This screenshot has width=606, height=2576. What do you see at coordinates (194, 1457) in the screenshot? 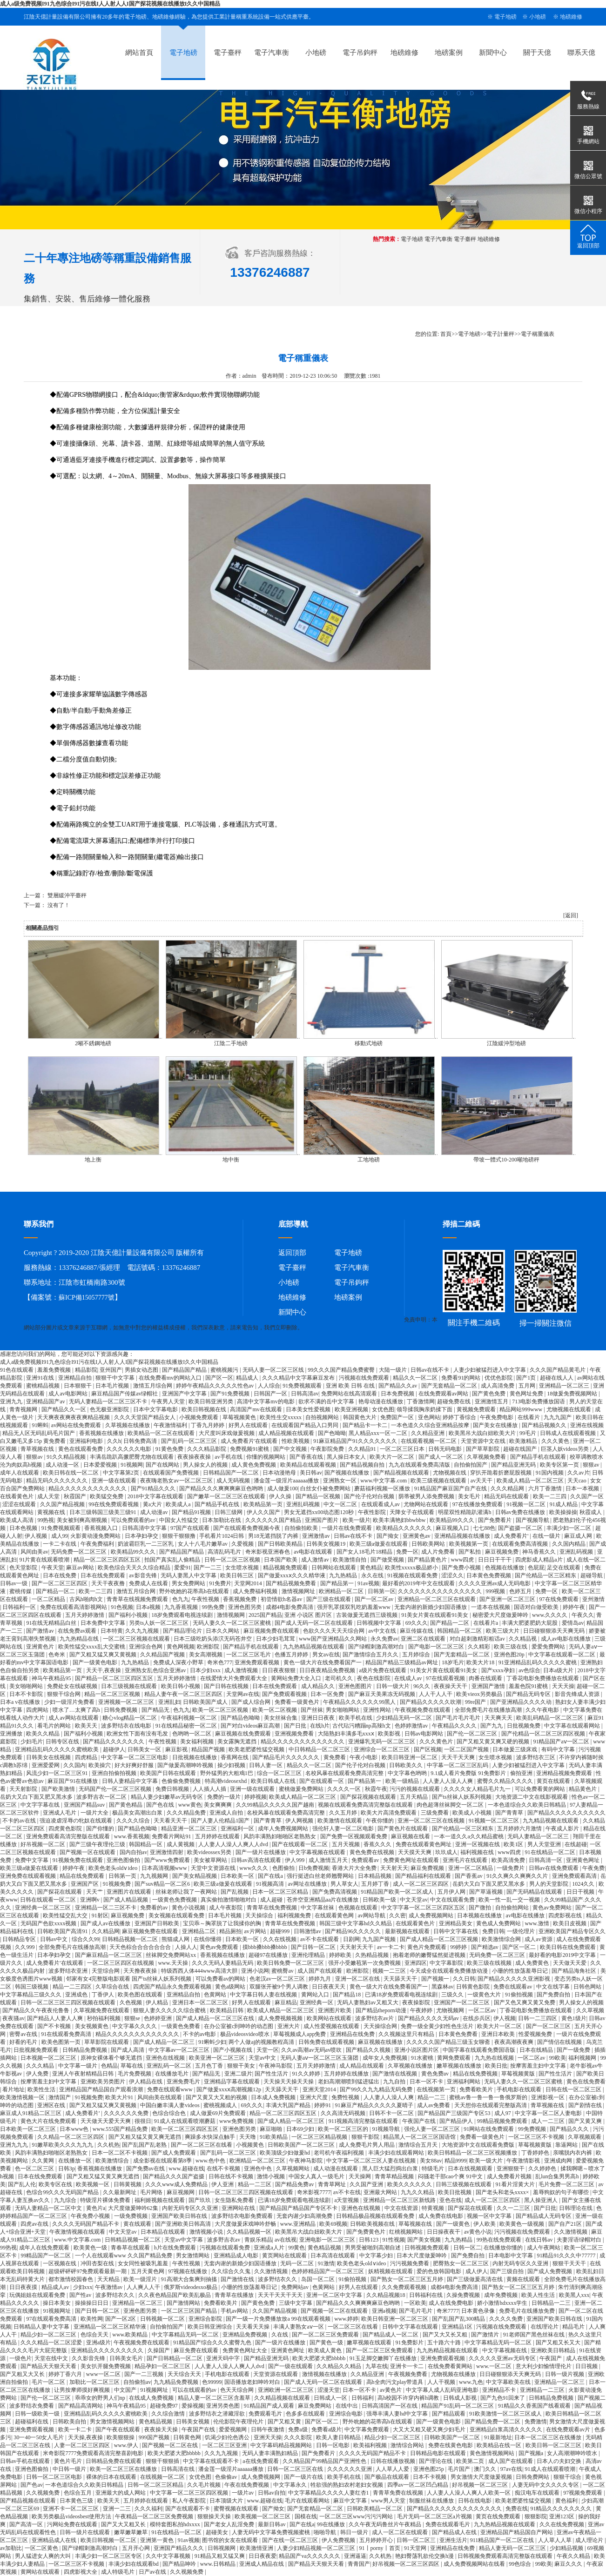
I see `夜夜操夜夜操` at bounding box center [194, 1457].